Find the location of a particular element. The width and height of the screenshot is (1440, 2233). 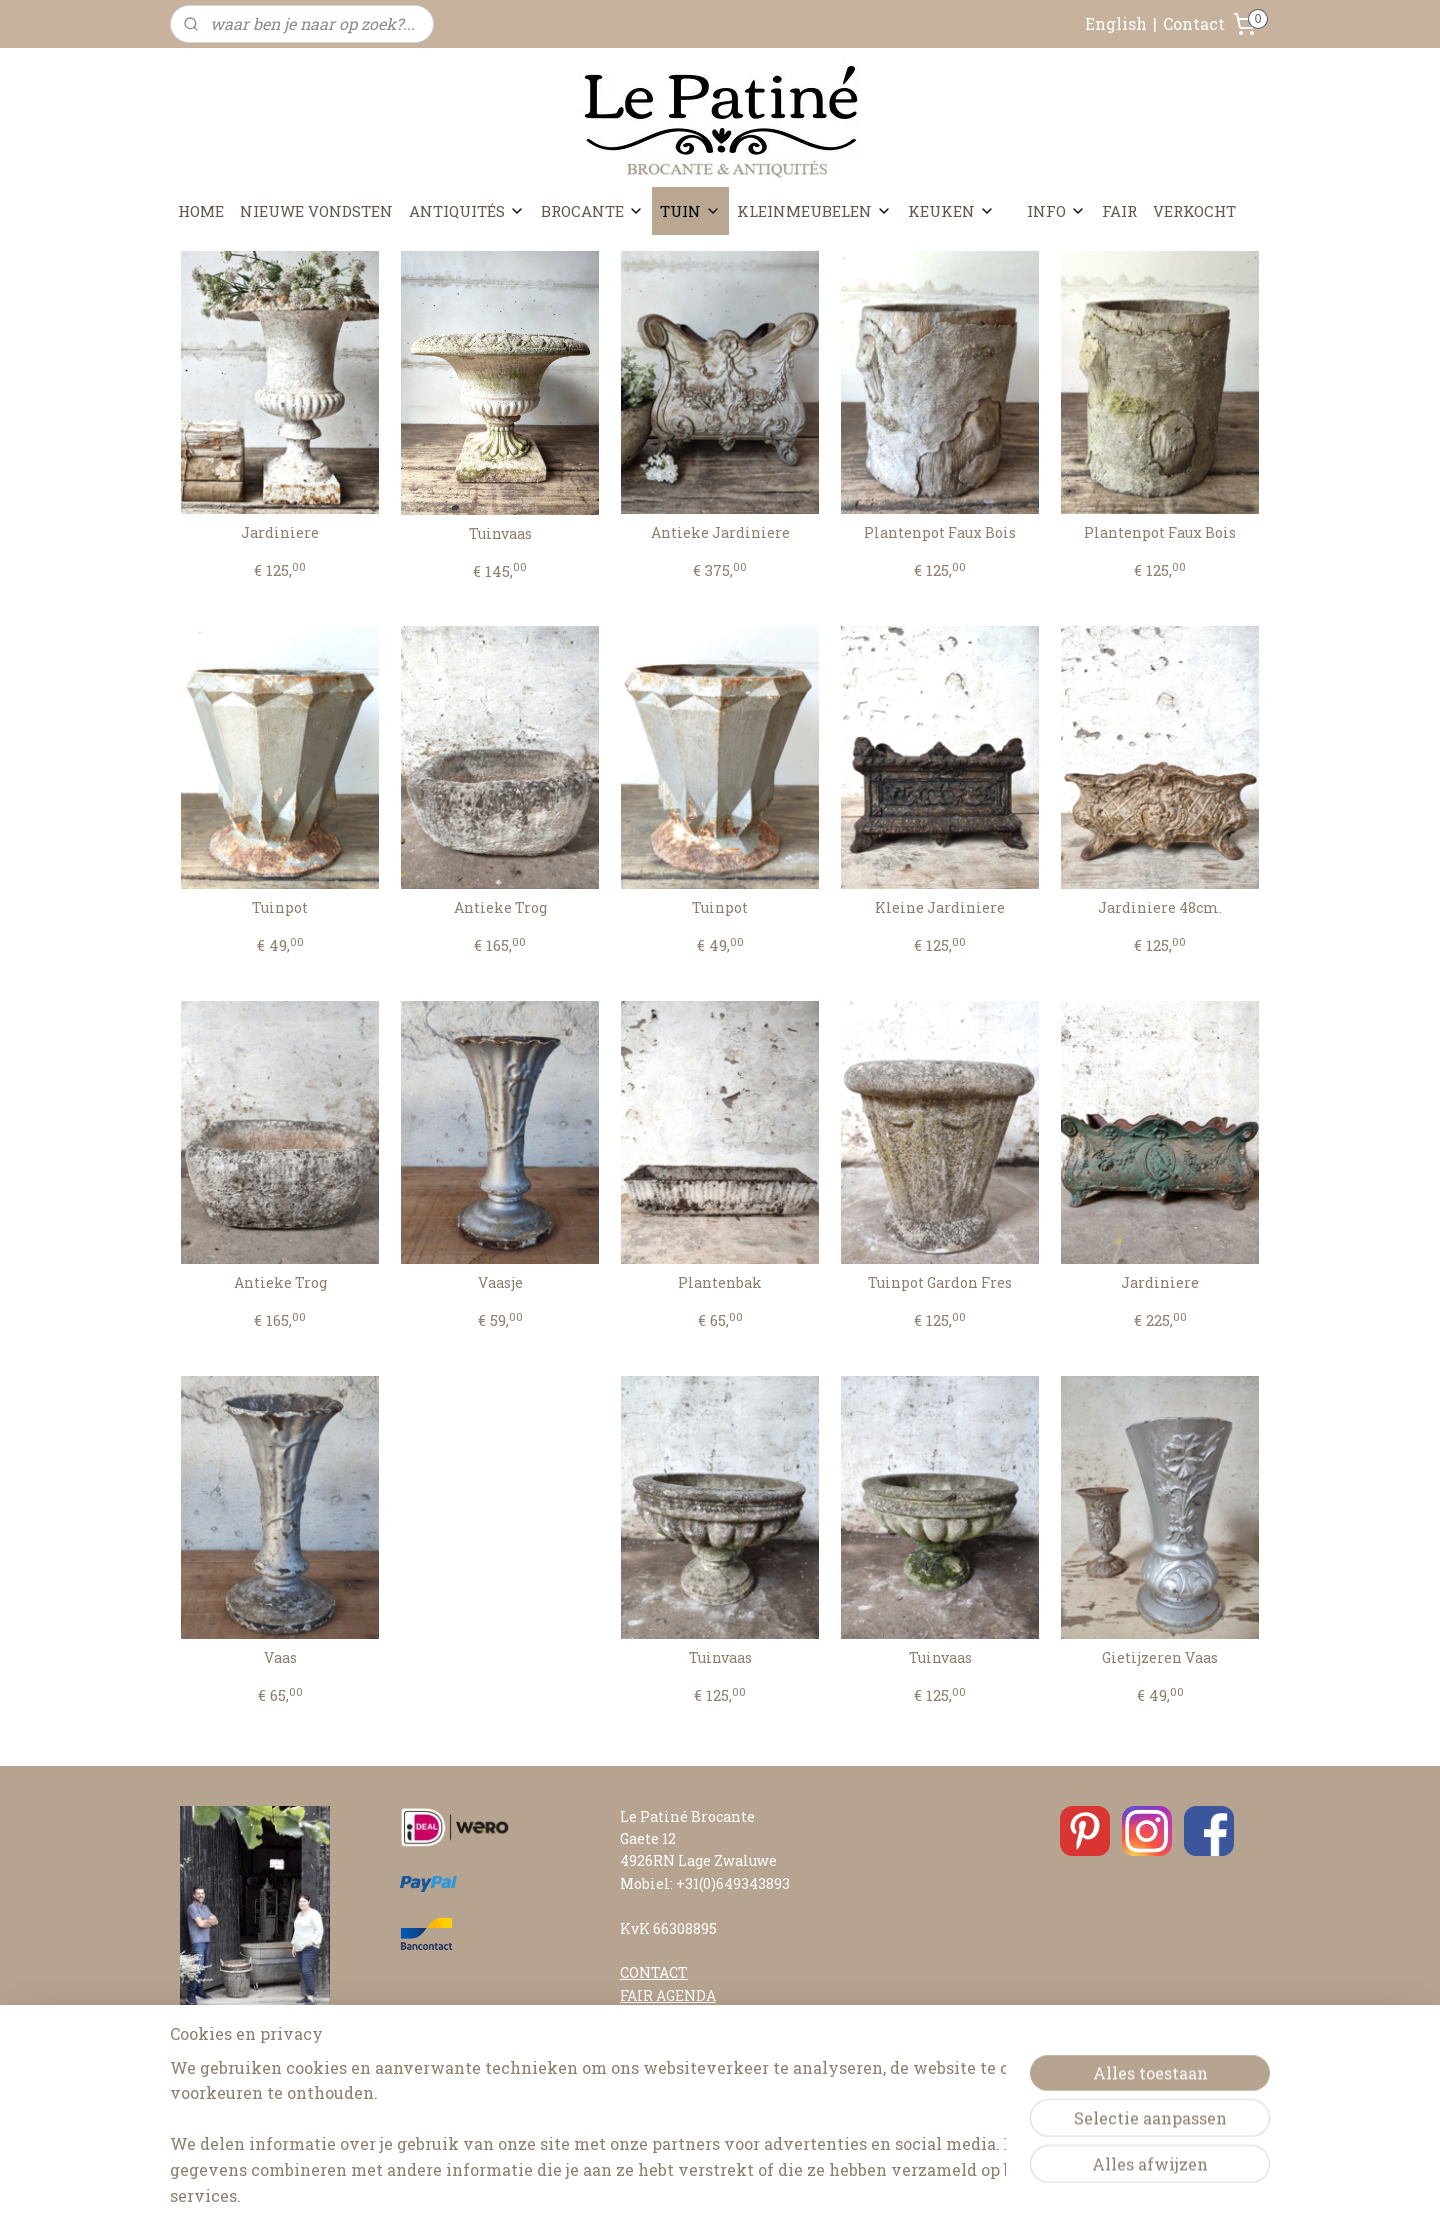

Vaas is located at coordinates (280, 1658).